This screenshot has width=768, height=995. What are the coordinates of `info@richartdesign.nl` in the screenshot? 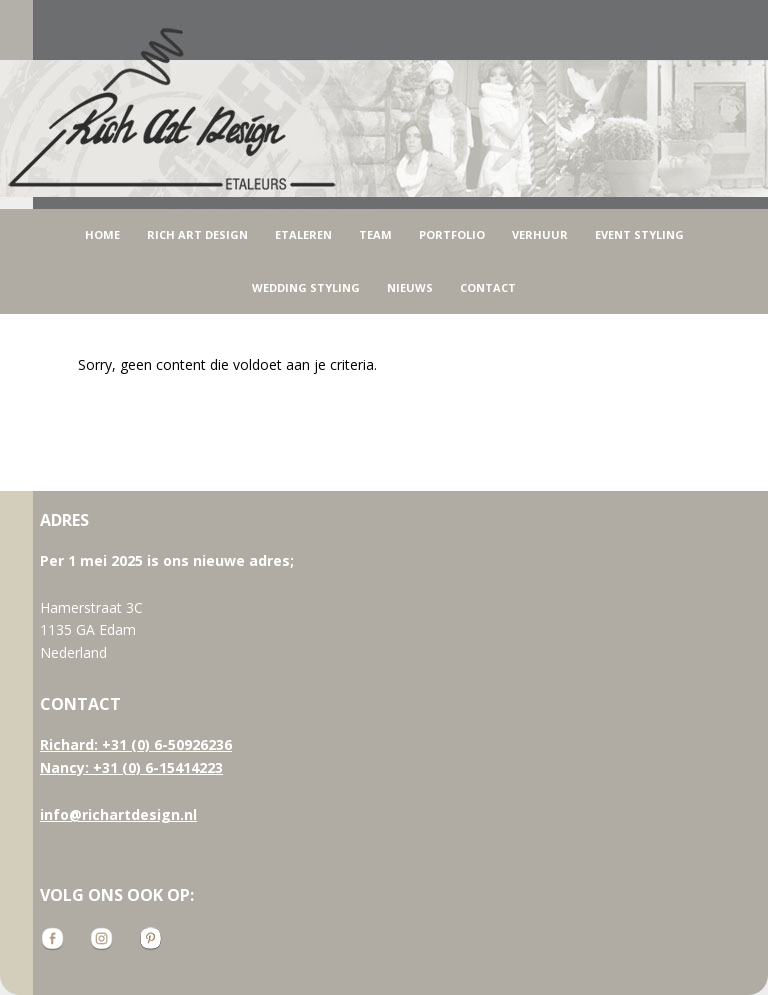 It's located at (118, 814).